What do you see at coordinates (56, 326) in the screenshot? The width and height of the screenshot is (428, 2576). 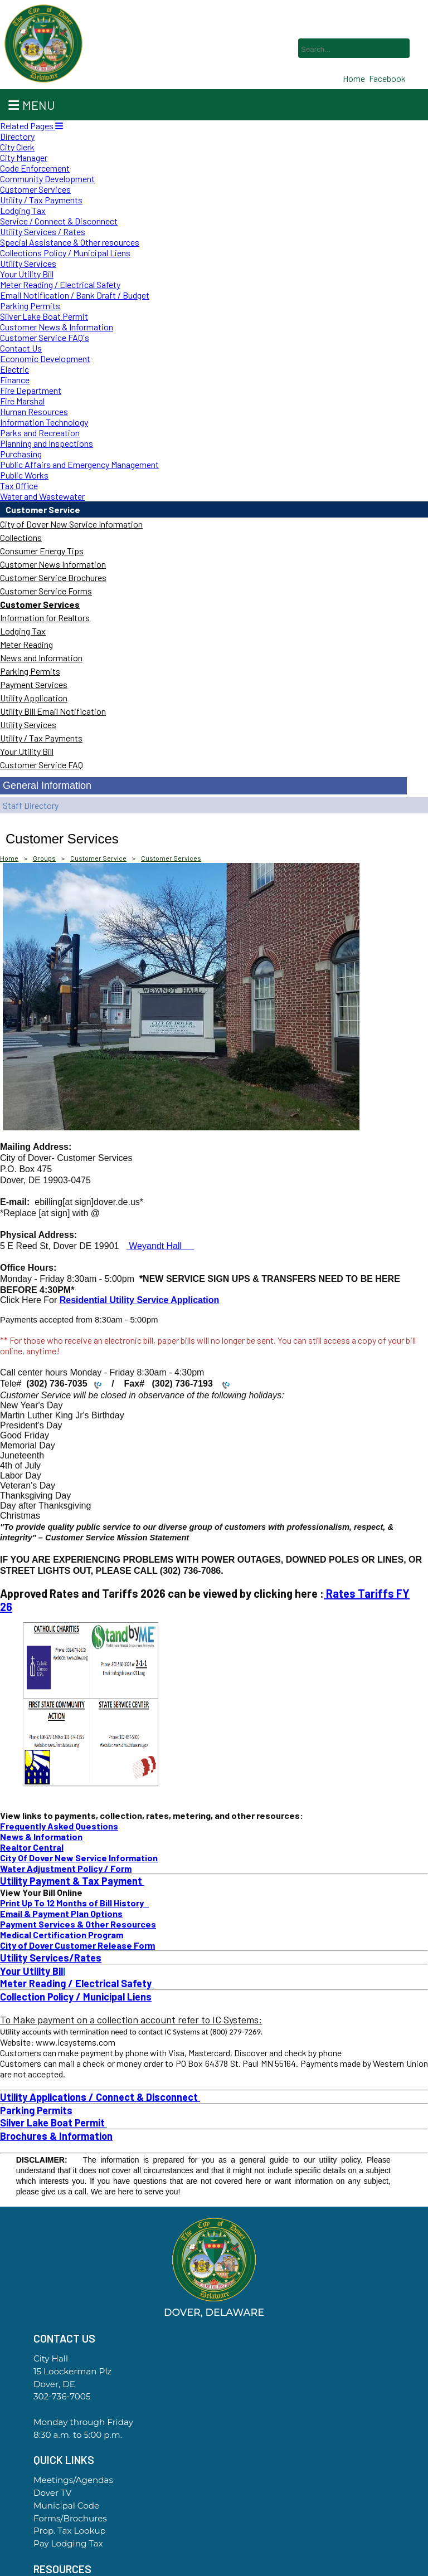 I see `Customer News & Information` at bounding box center [56, 326].